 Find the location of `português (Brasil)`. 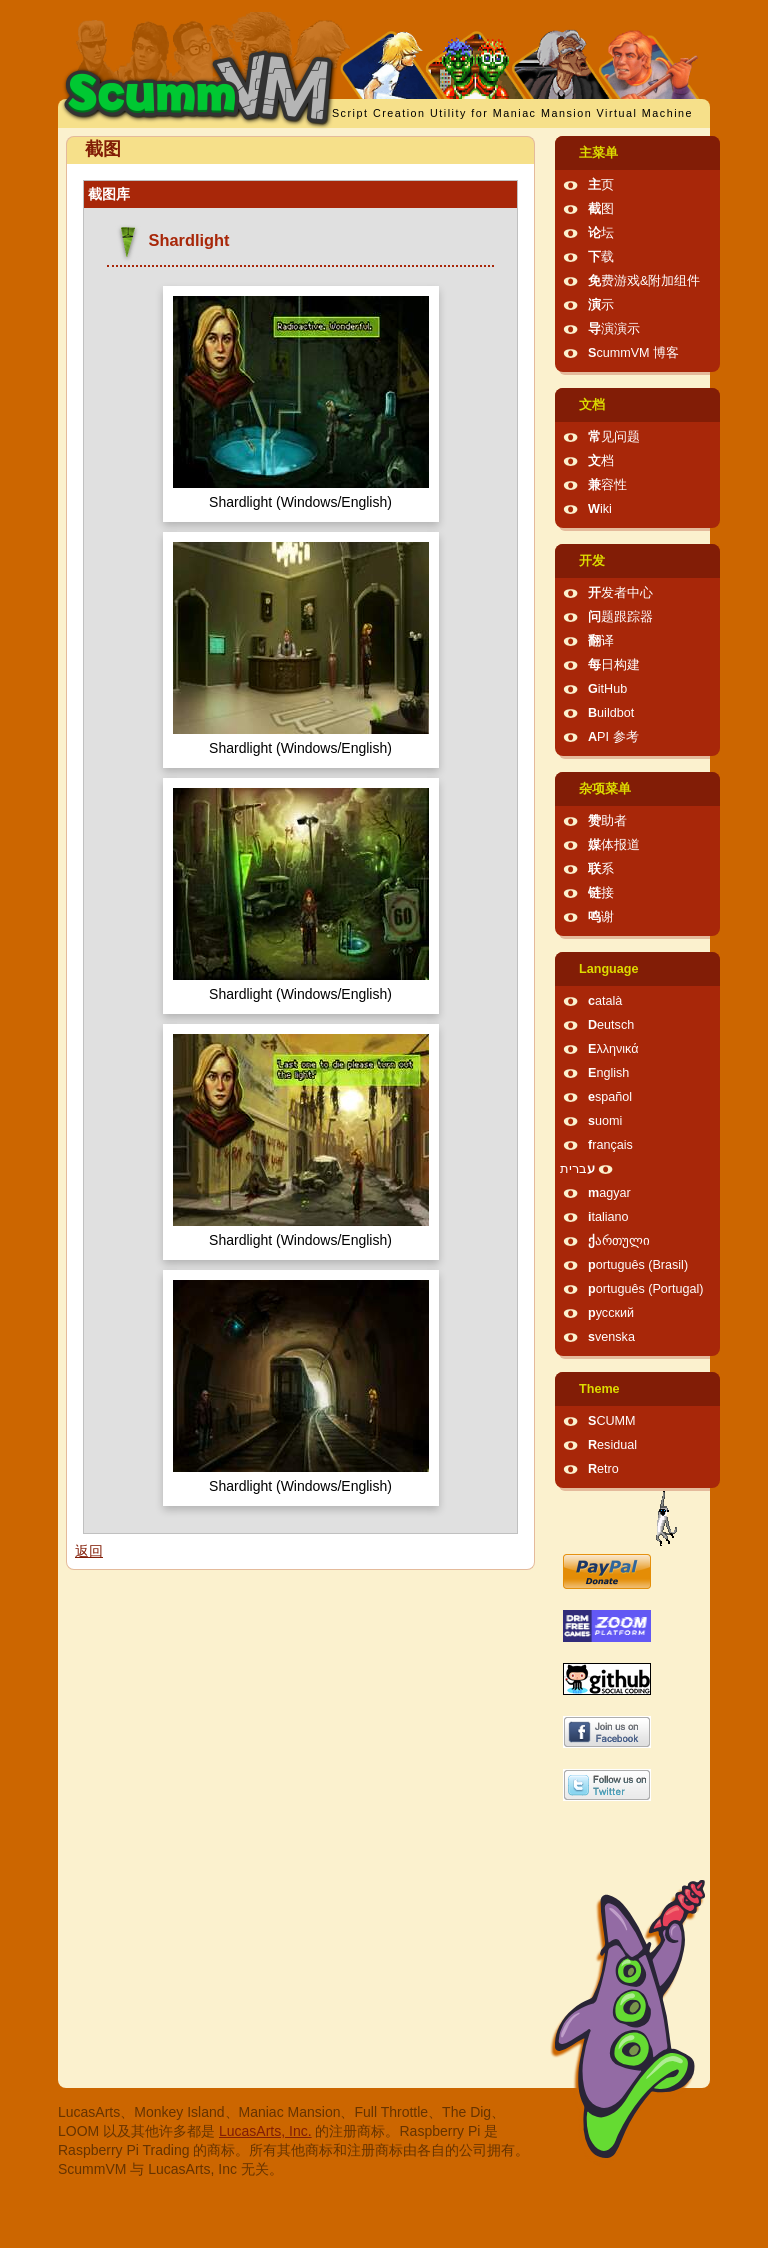

português (Brasil) is located at coordinates (638, 1265).